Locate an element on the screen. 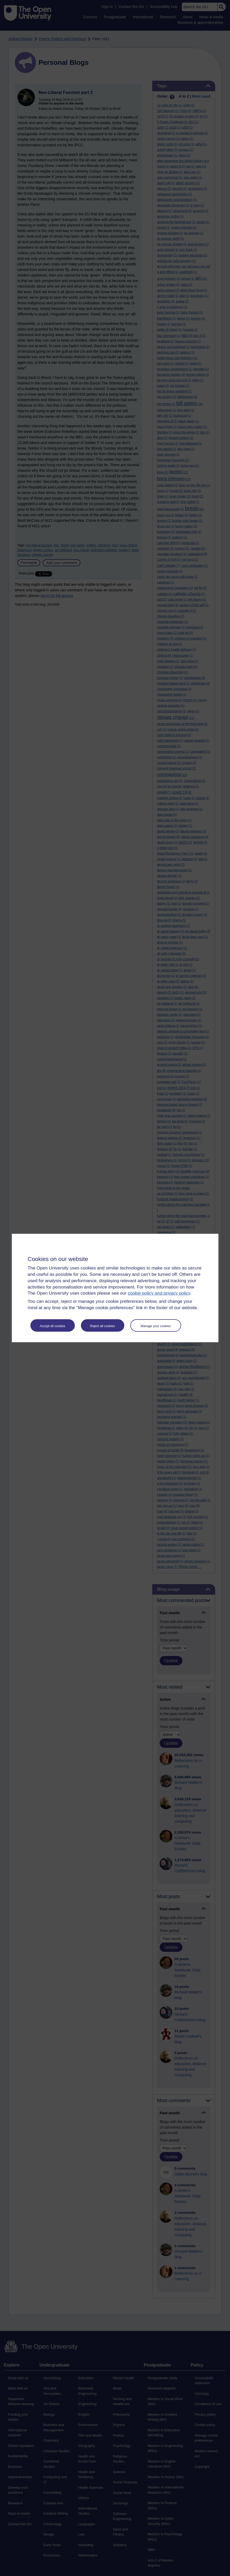  cookie policy and privacy policy is located at coordinates (159, 1293).